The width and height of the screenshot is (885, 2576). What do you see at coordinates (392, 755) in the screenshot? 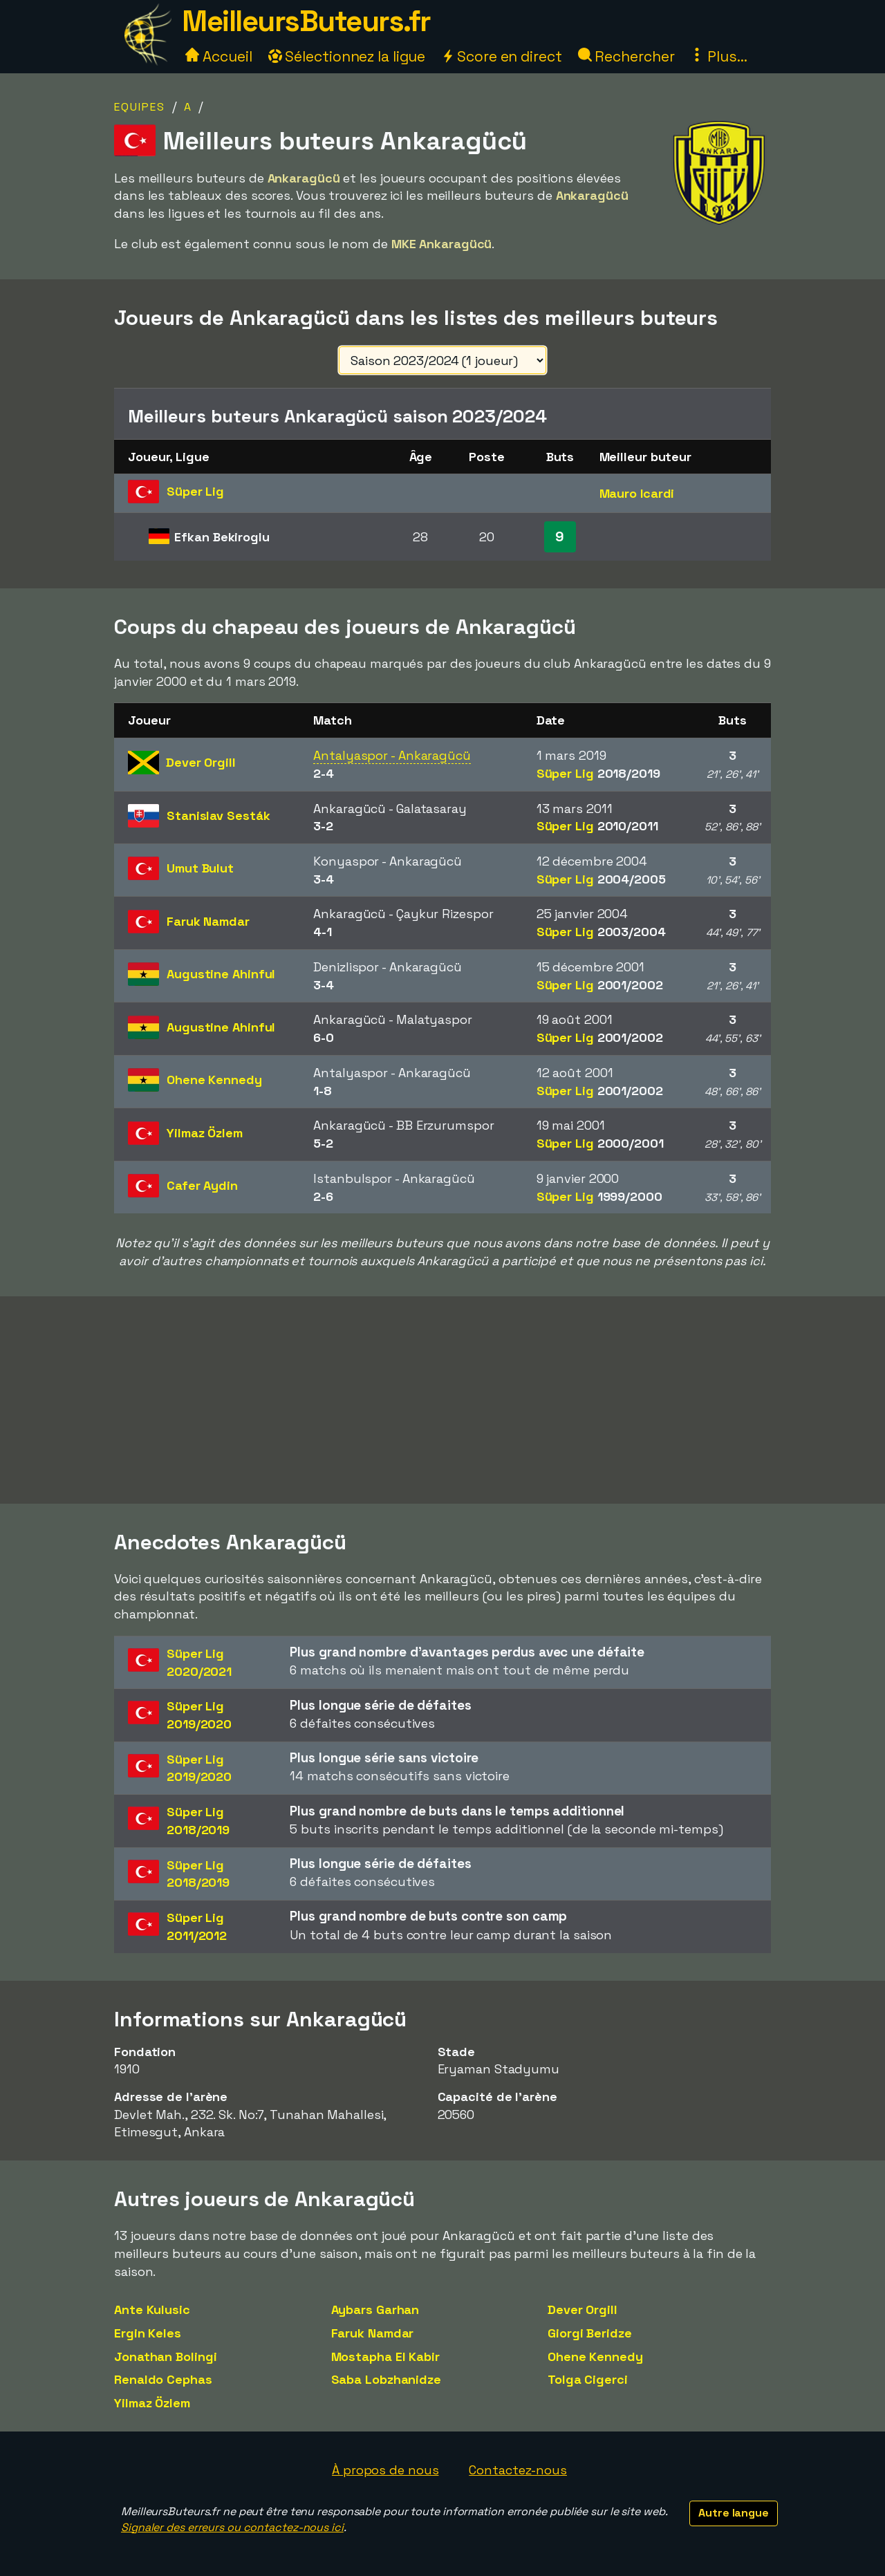
I see `Antalyaspor - Ankaragücü` at bounding box center [392, 755].